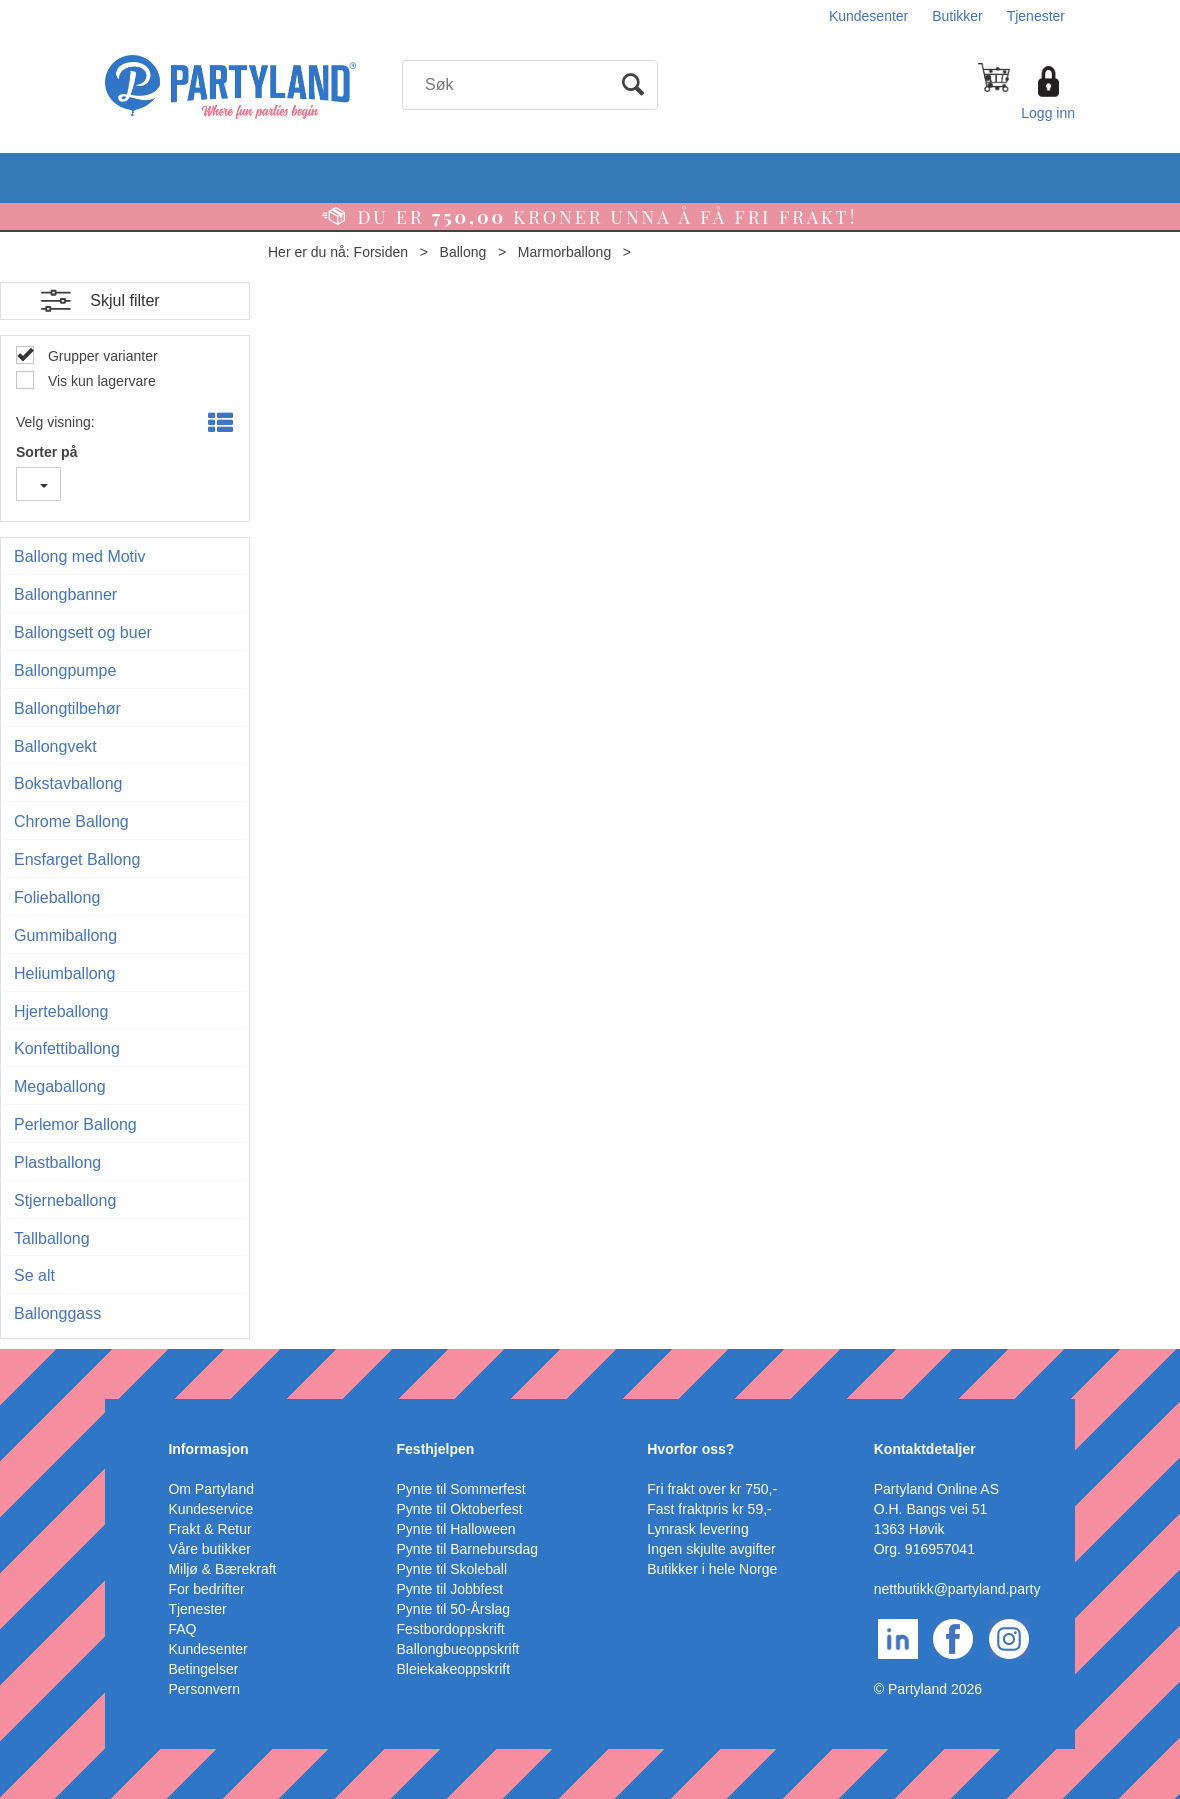  What do you see at coordinates (210, 1509) in the screenshot?
I see `Kundeservice` at bounding box center [210, 1509].